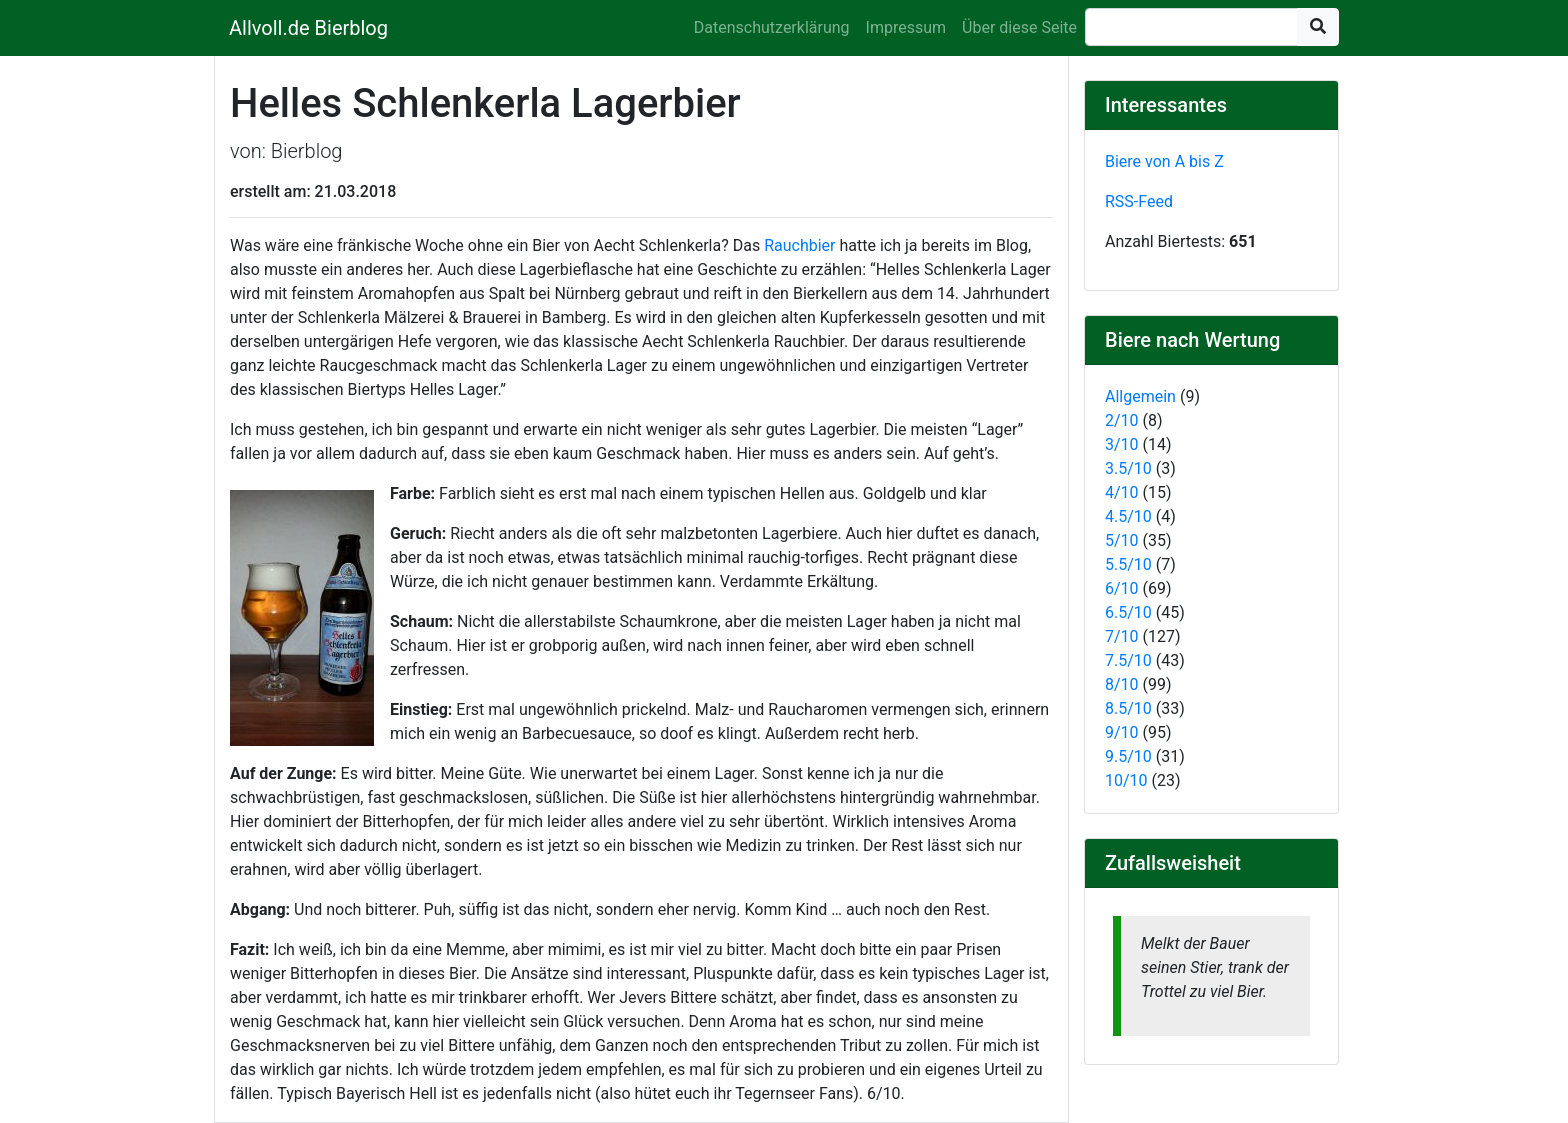 The height and width of the screenshot is (1123, 1568). What do you see at coordinates (1126, 780) in the screenshot?
I see `10/10` at bounding box center [1126, 780].